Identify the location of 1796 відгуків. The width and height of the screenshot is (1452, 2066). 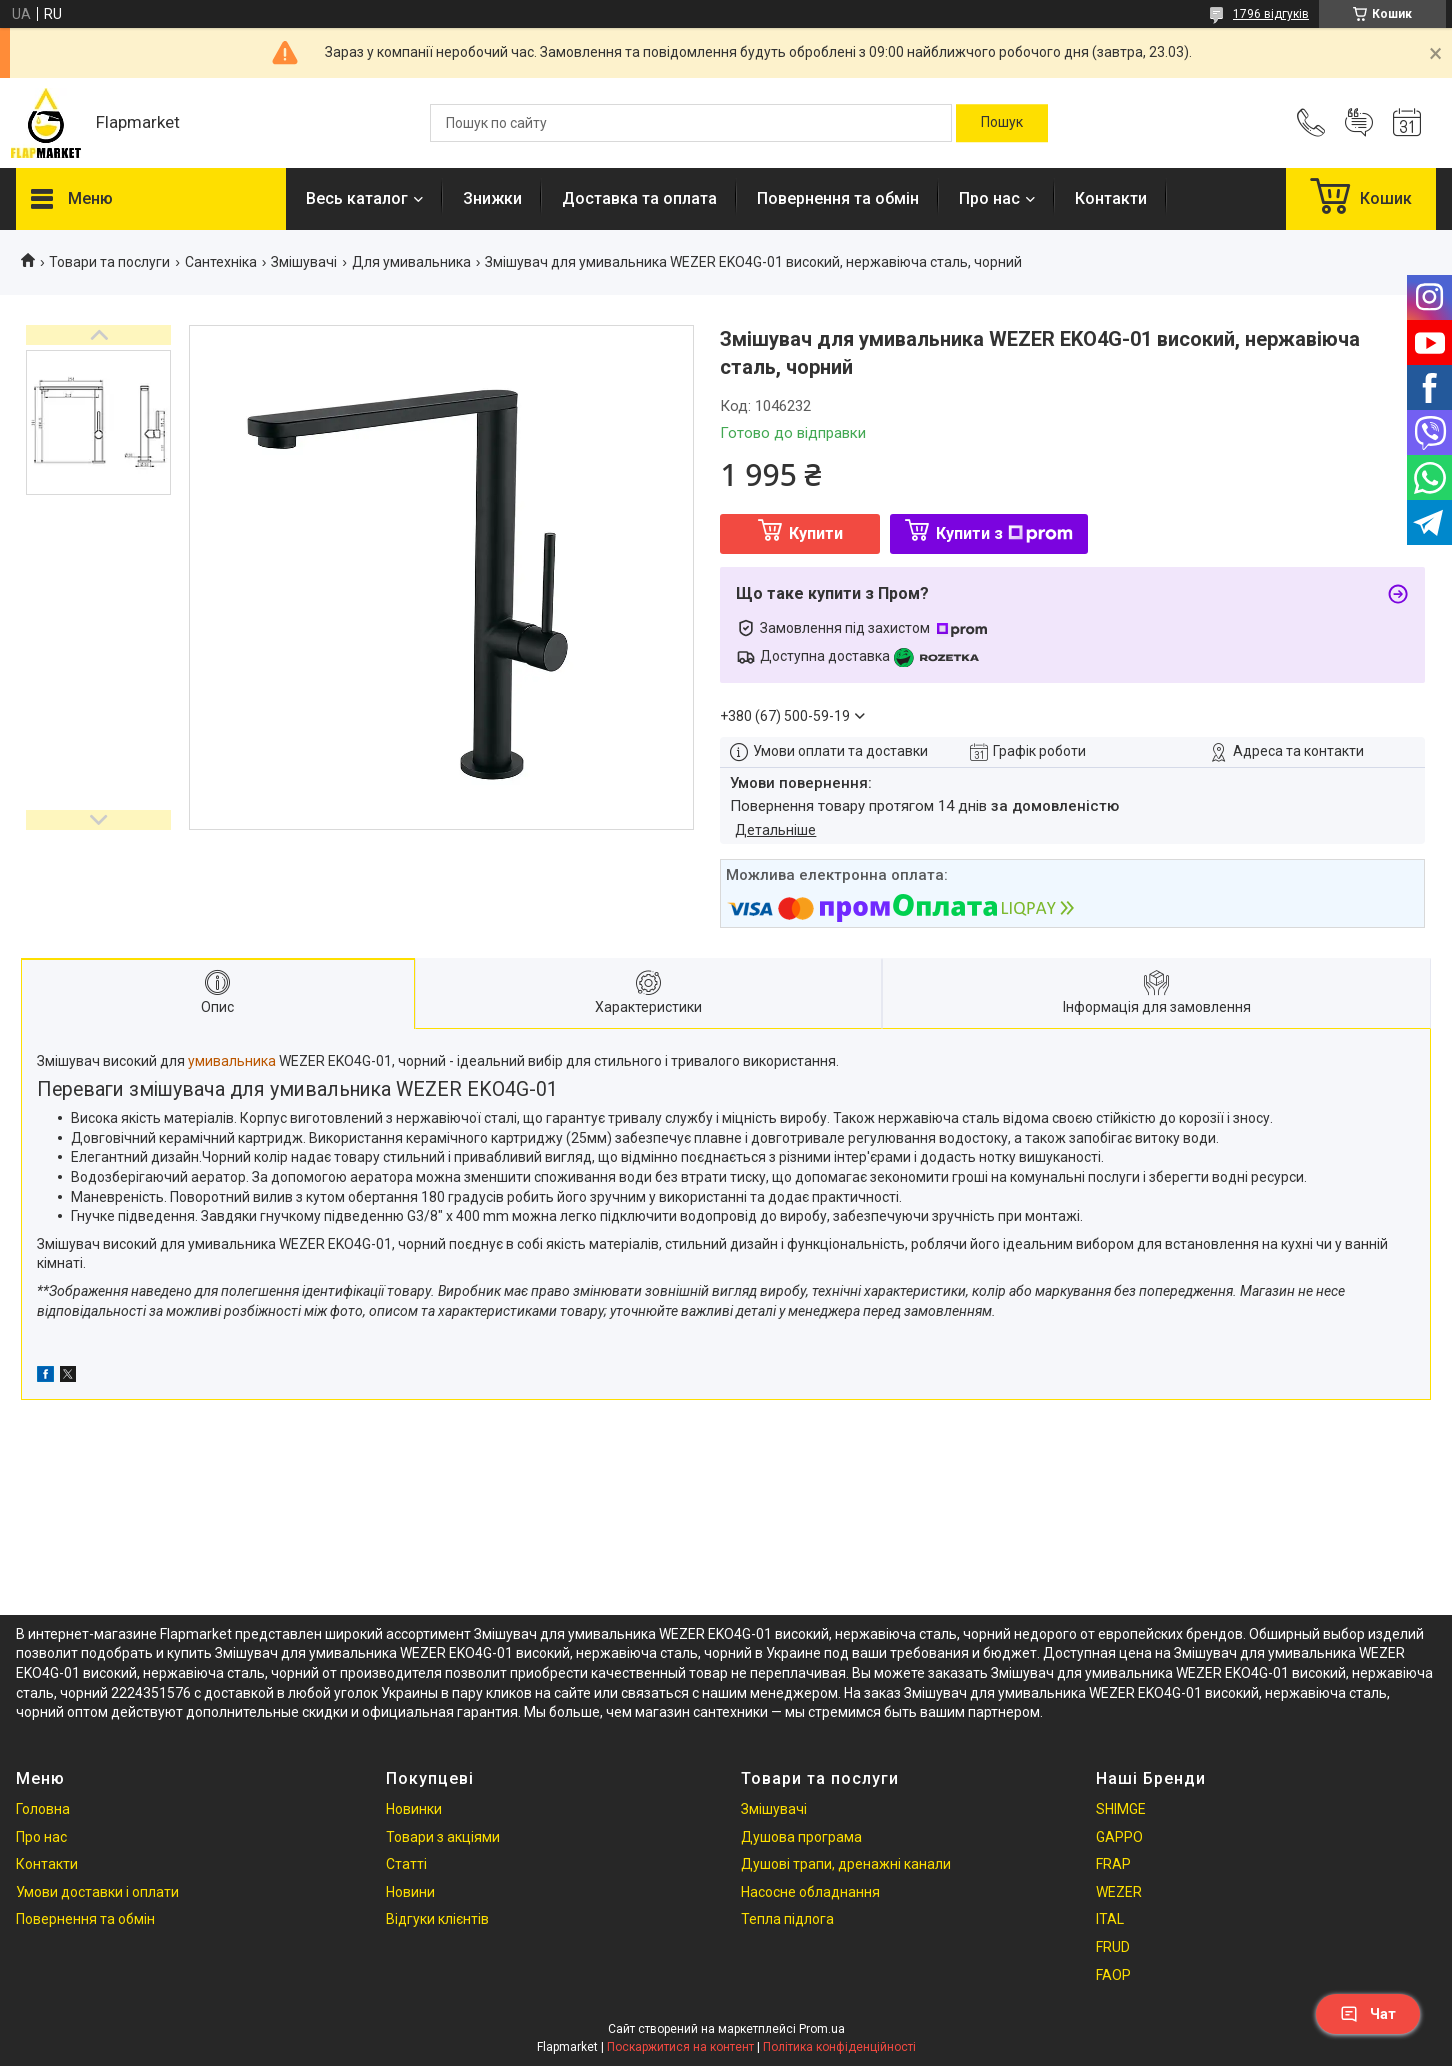
(1271, 14).